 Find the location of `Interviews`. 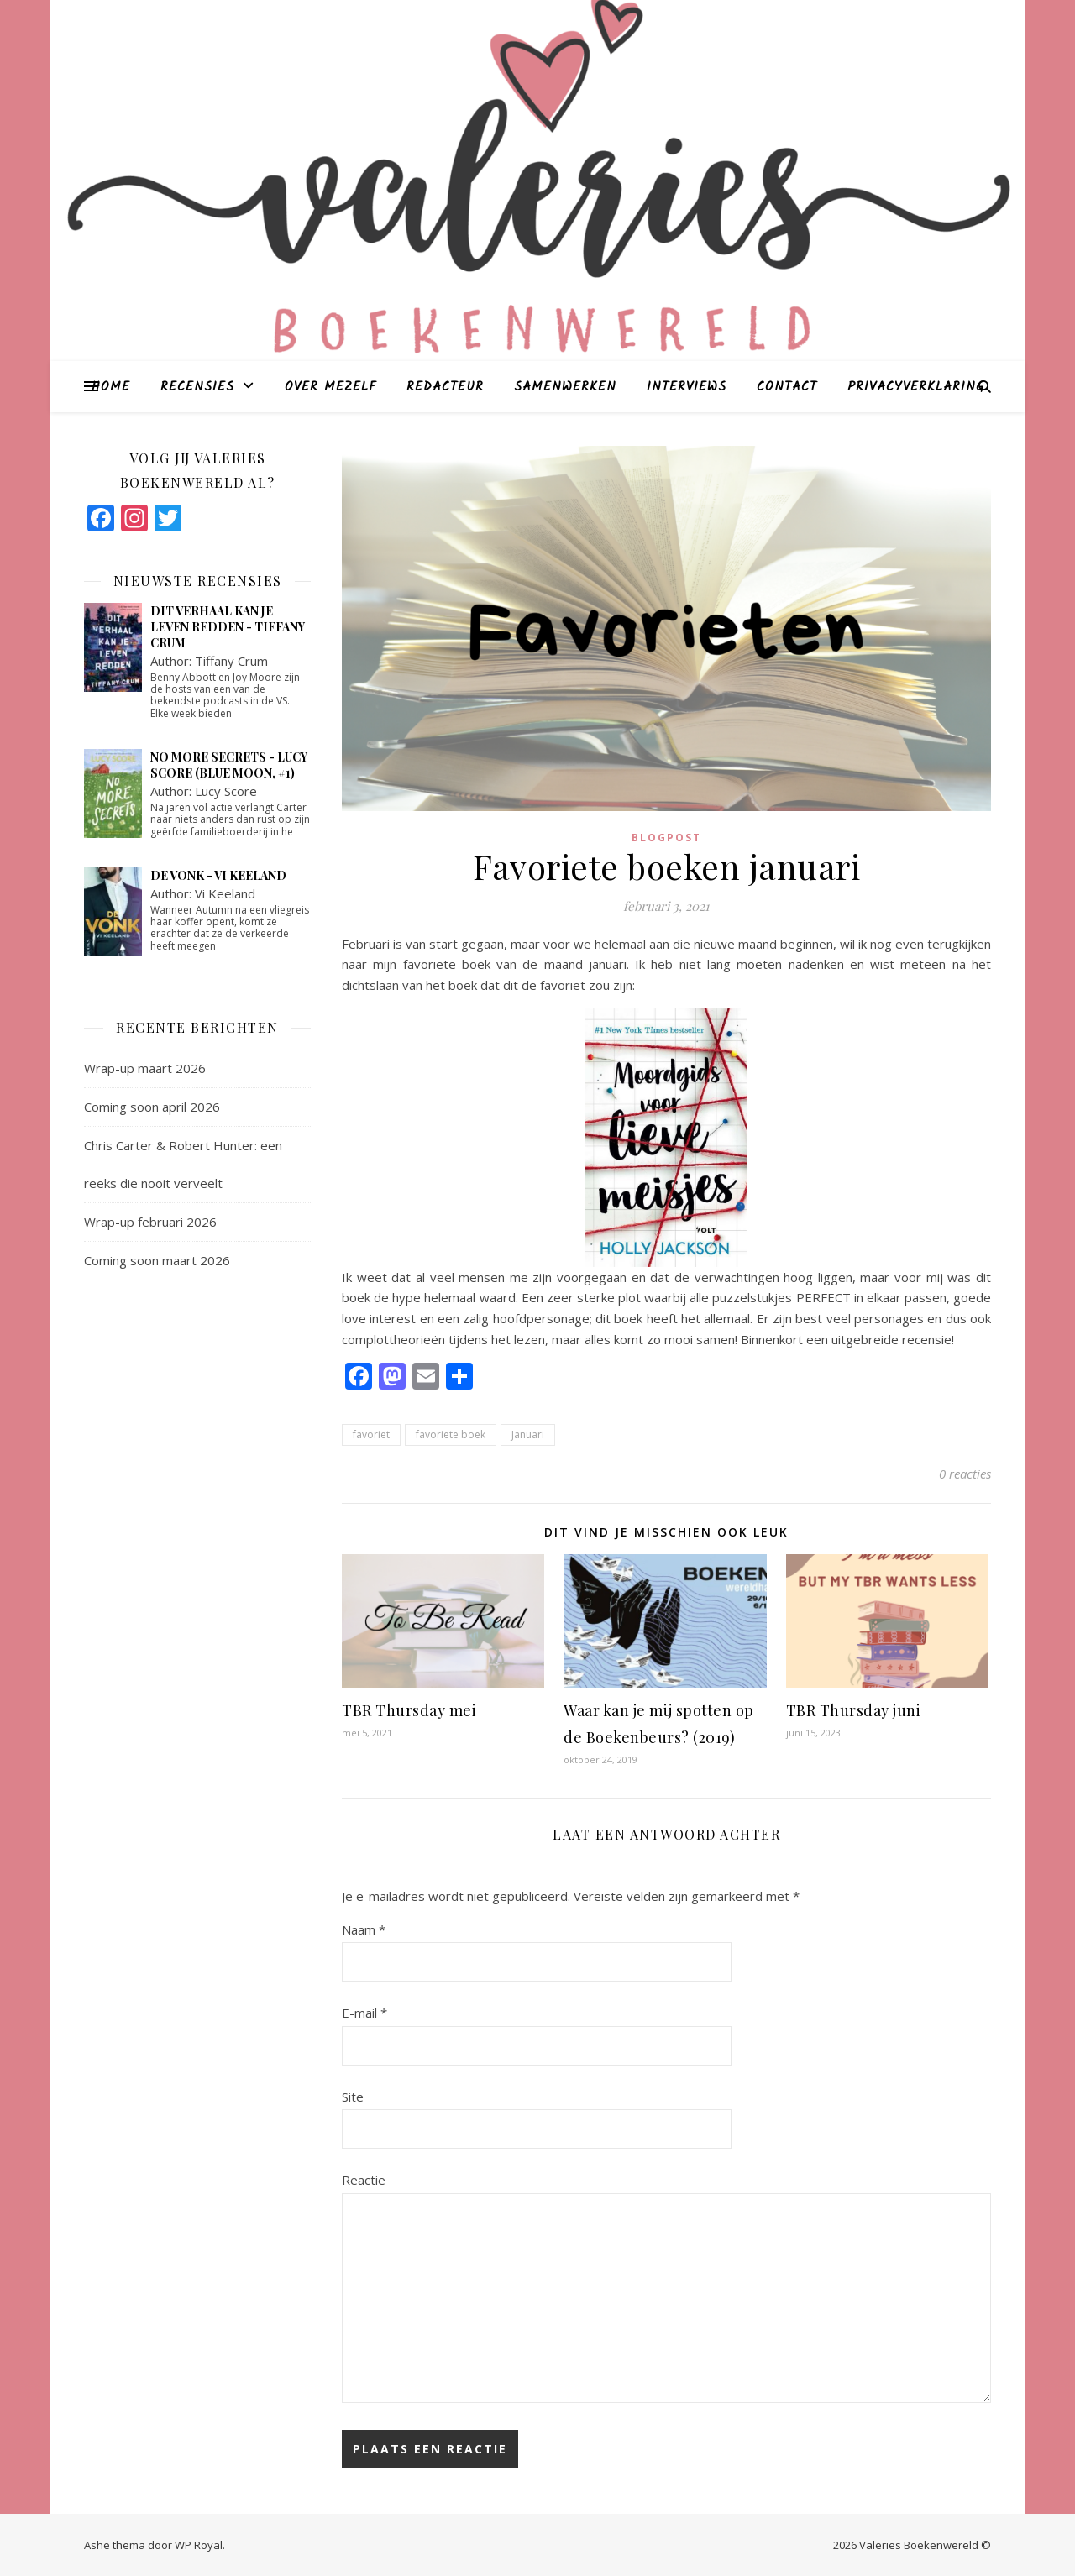

Interviews is located at coordinates (686, 387).